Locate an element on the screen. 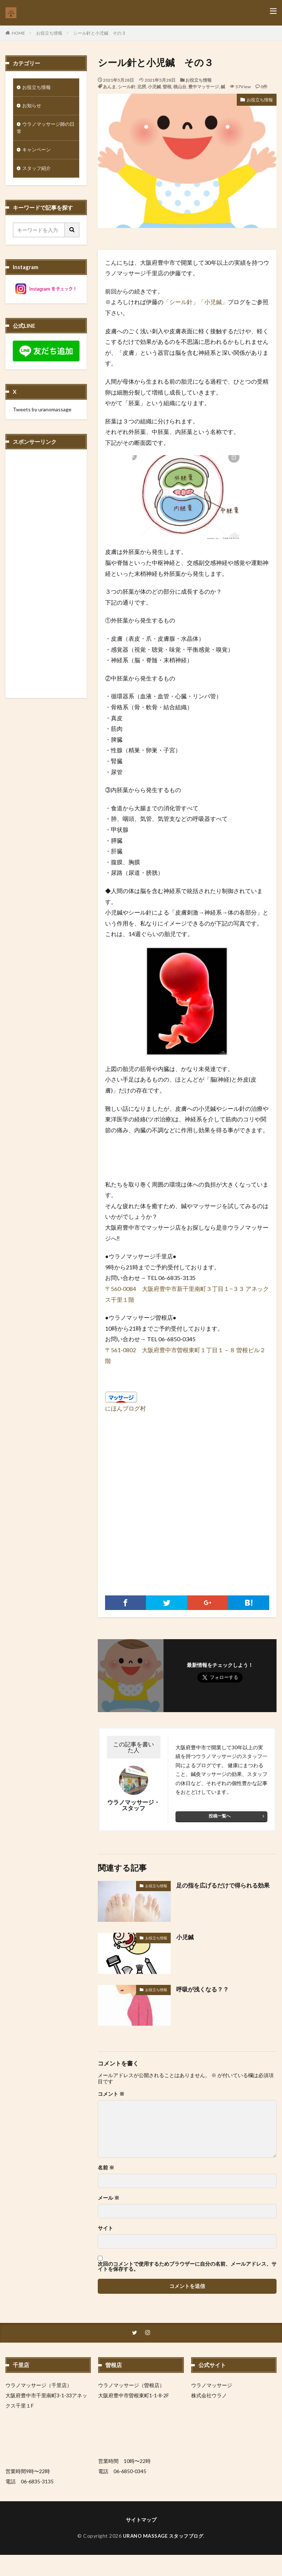  投稿一覧へ is located at coordinates (220, 1816).